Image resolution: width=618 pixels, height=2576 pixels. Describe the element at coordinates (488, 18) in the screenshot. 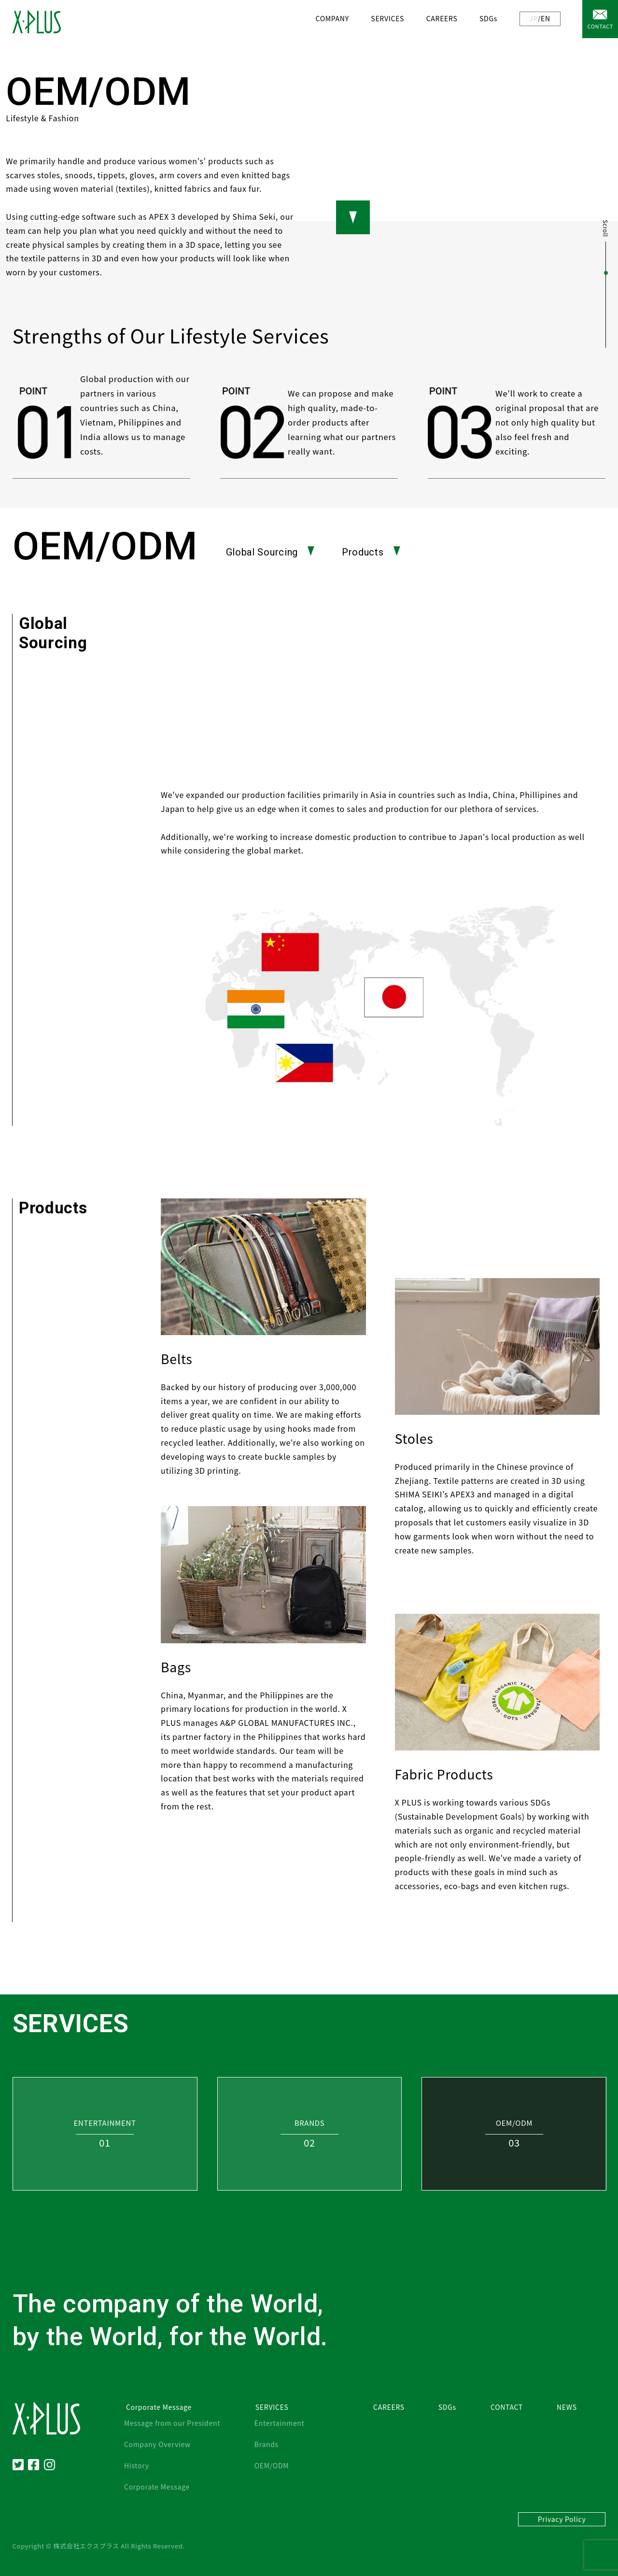

I see `SDGs` at that location.